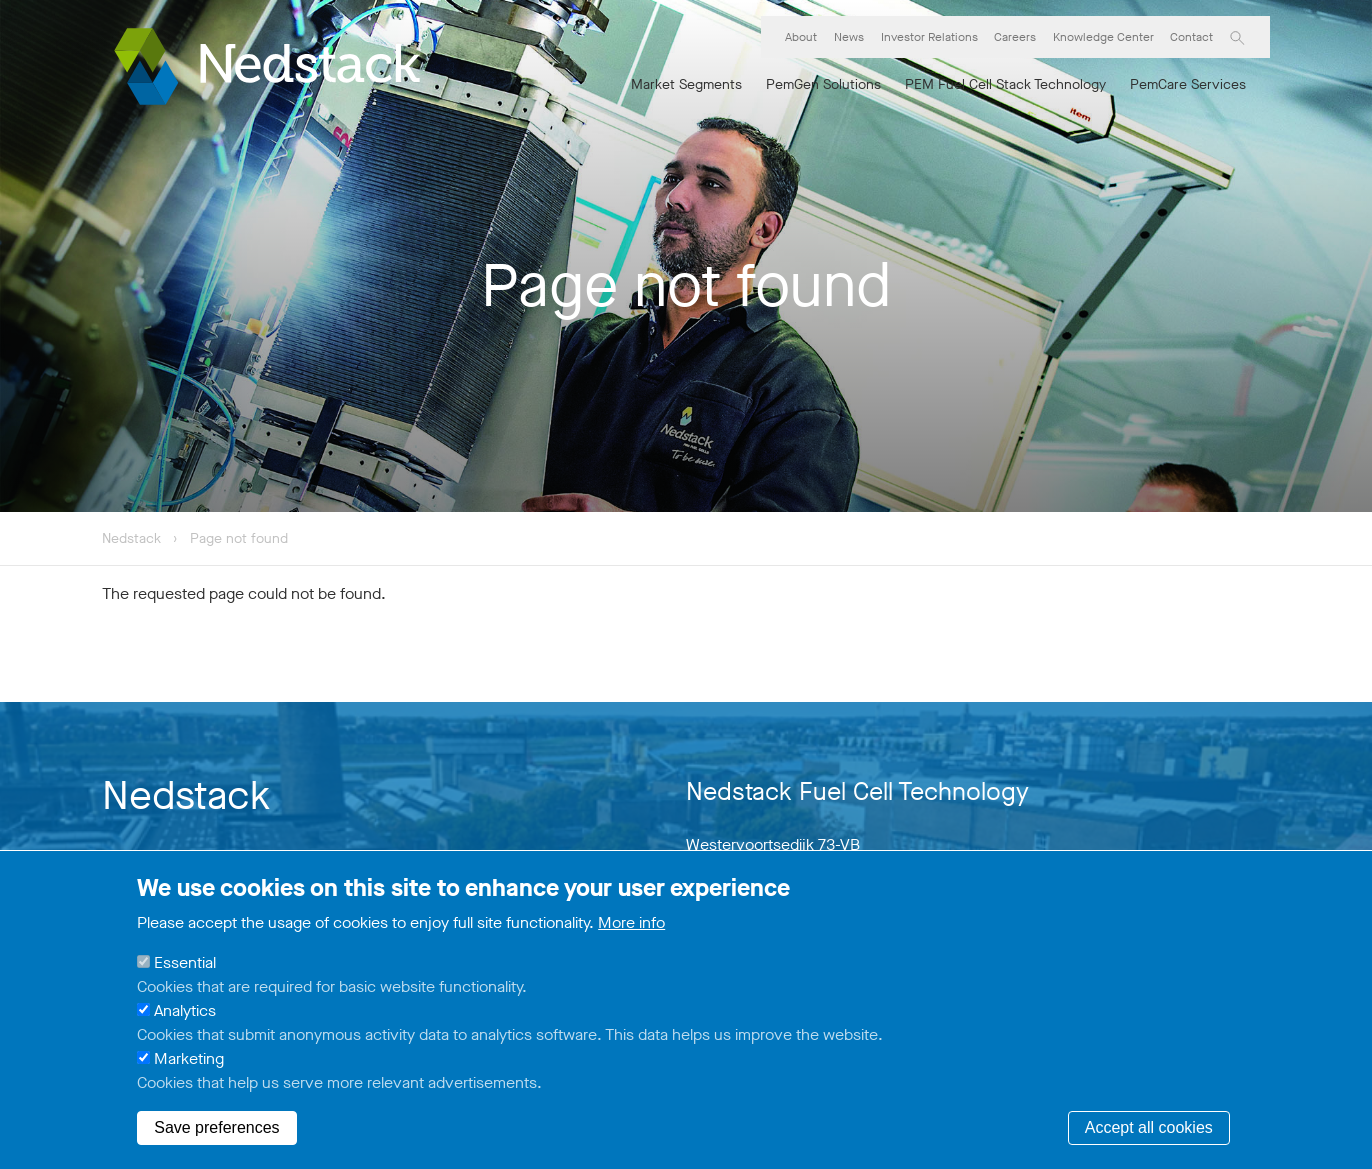 The image size is (1372, 1169). Describe the element at coordinates (929, 37) in the screenshot. I see `Investor Relations` at that location.